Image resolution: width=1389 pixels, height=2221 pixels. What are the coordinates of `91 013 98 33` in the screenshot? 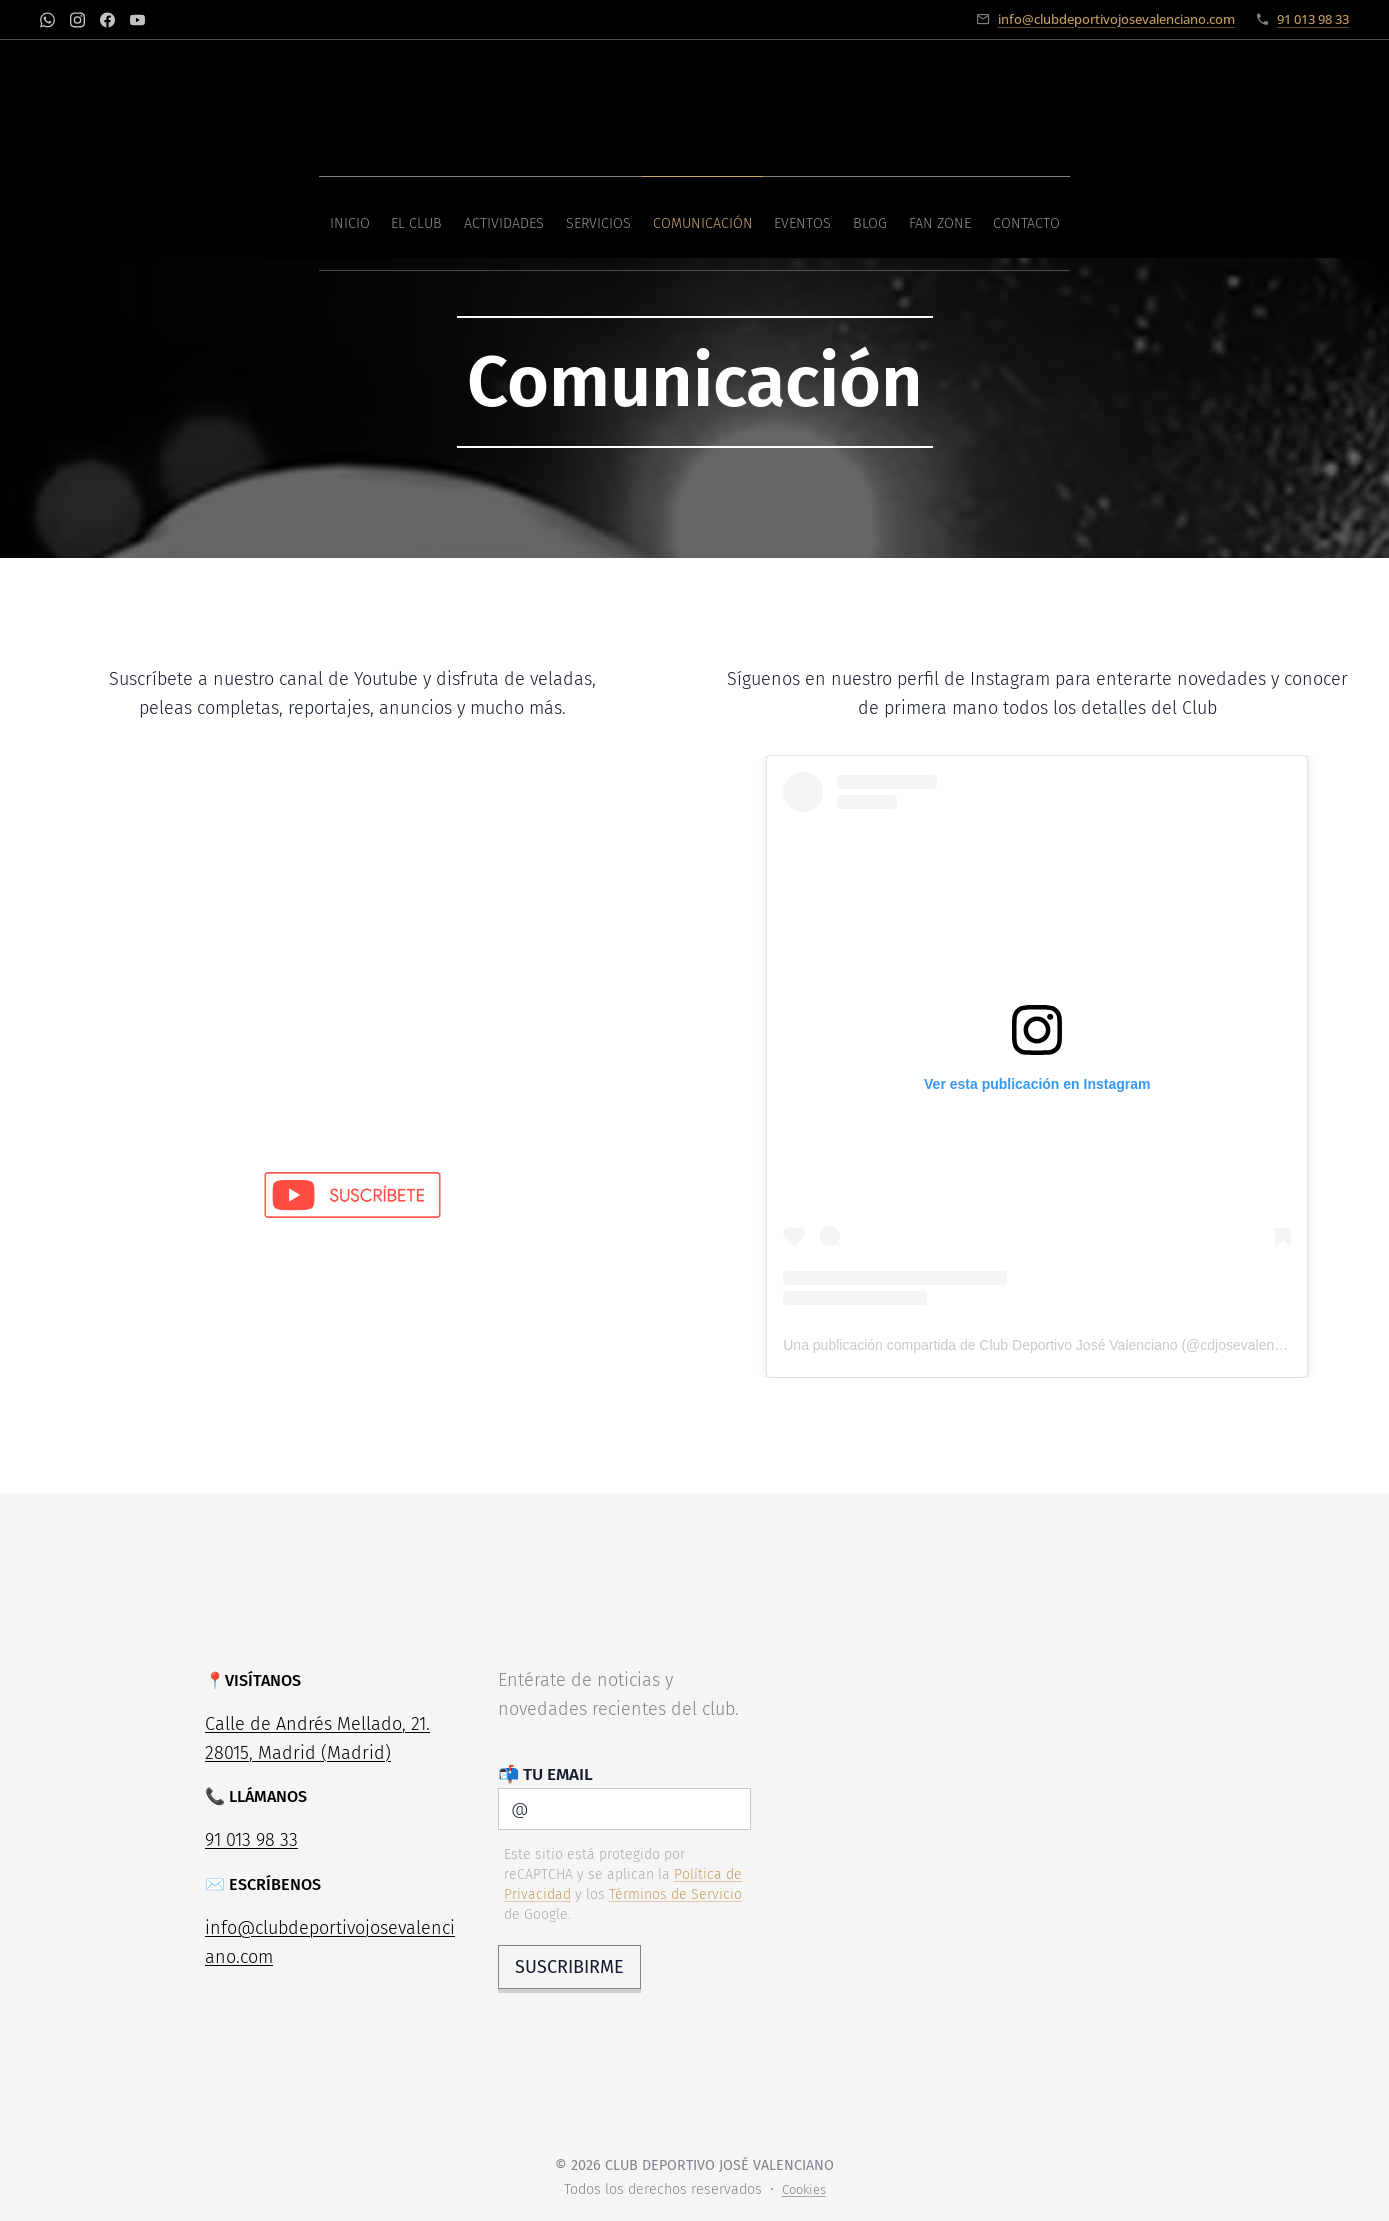 It's located at (1313, 19).